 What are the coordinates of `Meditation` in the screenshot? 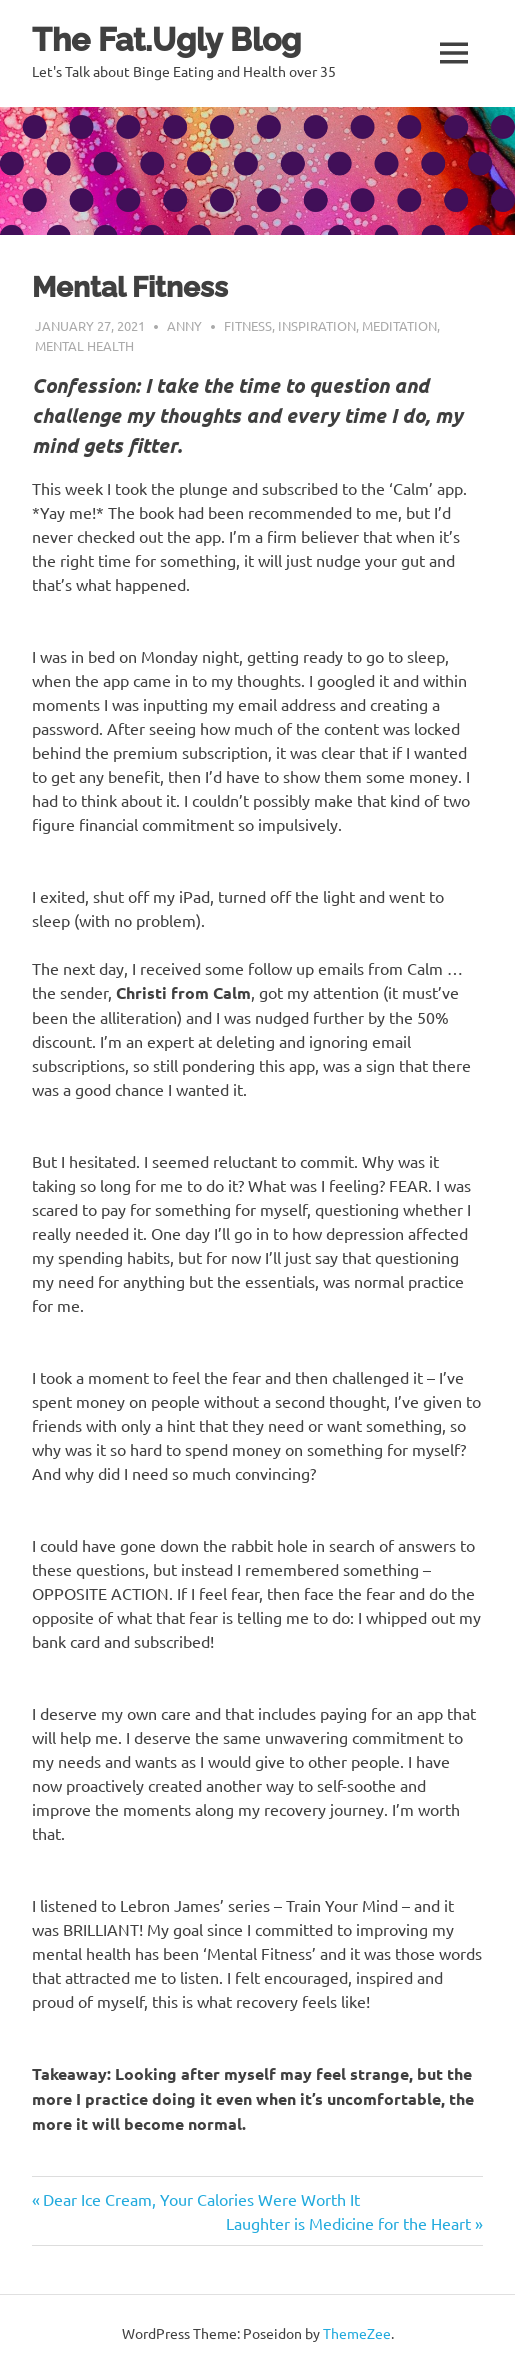 It's located at (399, 325).